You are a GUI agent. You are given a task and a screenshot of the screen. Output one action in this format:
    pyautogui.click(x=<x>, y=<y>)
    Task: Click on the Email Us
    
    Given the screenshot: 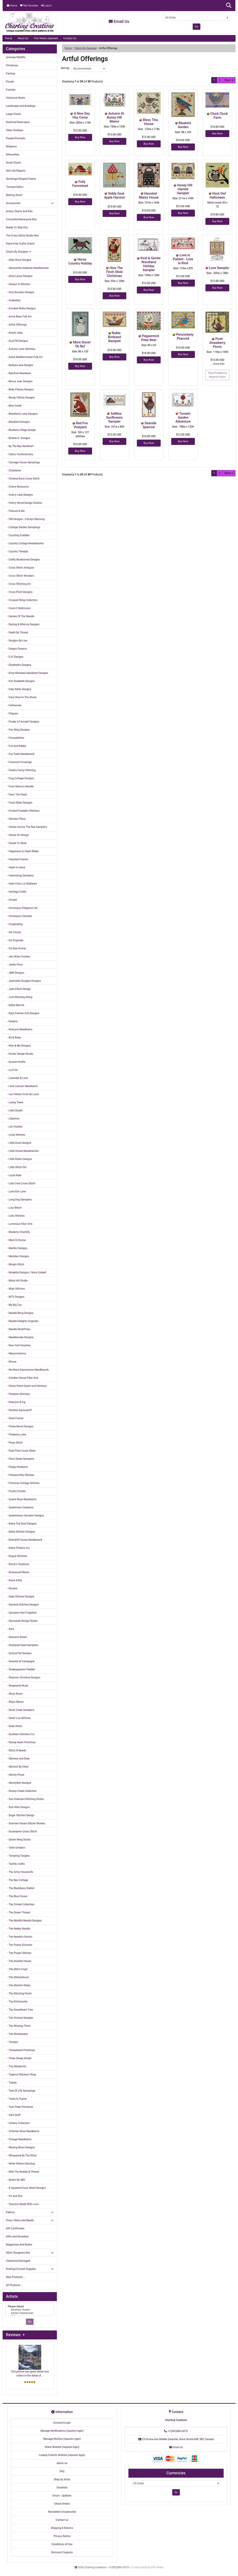 What is the action you would take?
    pyautogui.click(x=119, y=21)
    